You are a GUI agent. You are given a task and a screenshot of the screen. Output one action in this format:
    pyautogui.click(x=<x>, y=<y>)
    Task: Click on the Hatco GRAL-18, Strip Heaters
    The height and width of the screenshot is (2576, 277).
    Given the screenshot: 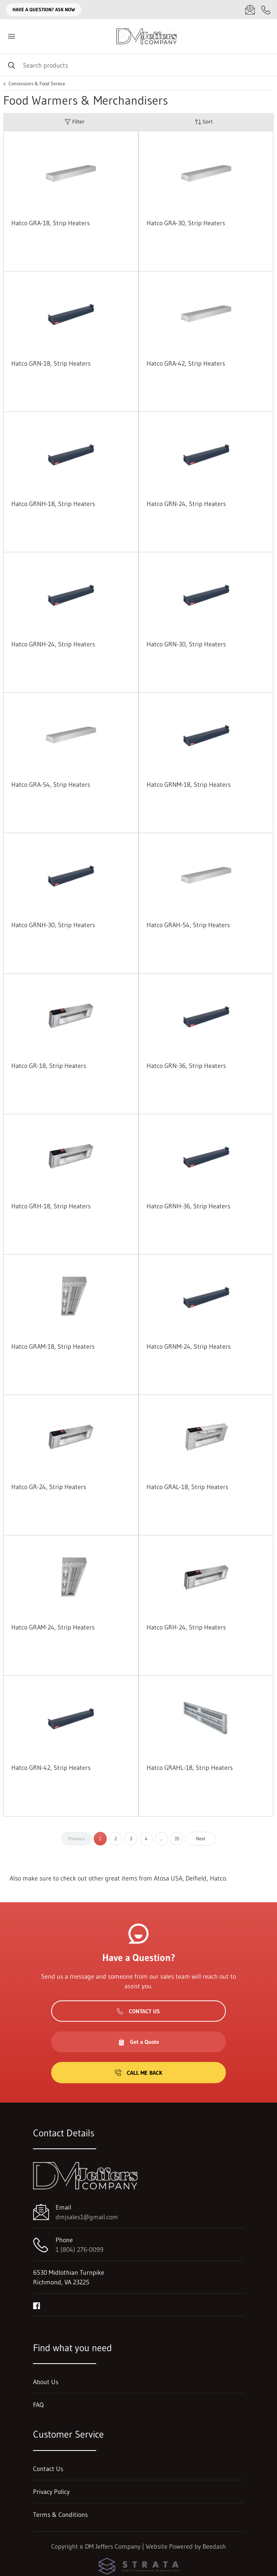 What is the action you would take?
    pyautogui.click(x=187, y=1486)
    